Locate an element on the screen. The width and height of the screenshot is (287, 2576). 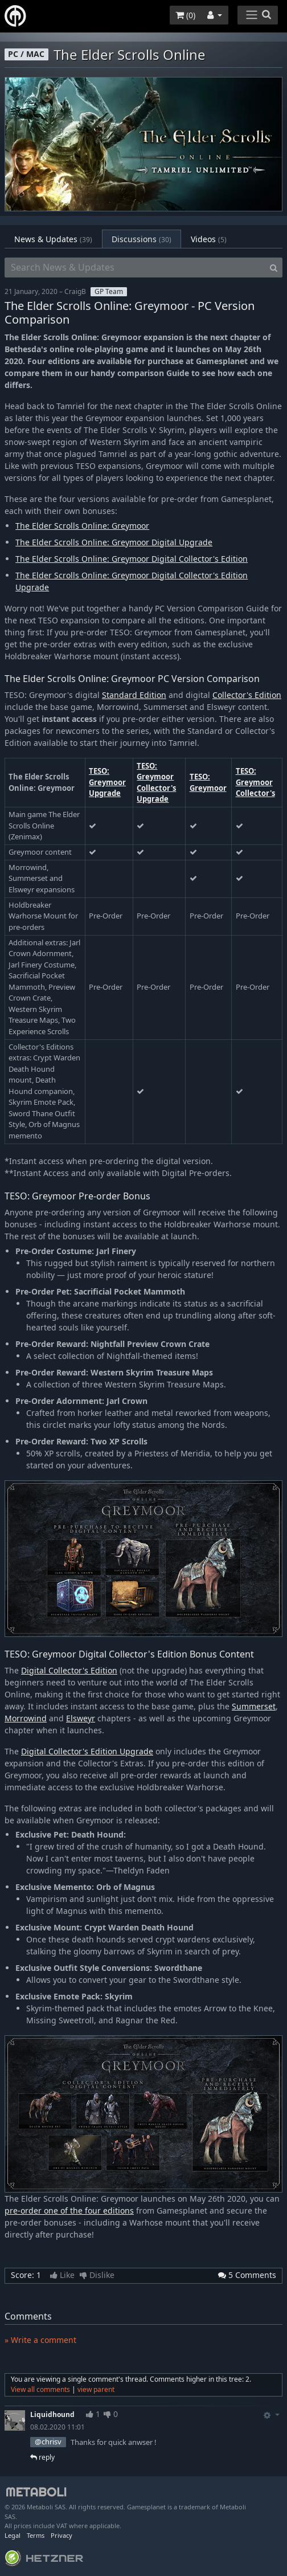
() is located at coordinates (185, 15).